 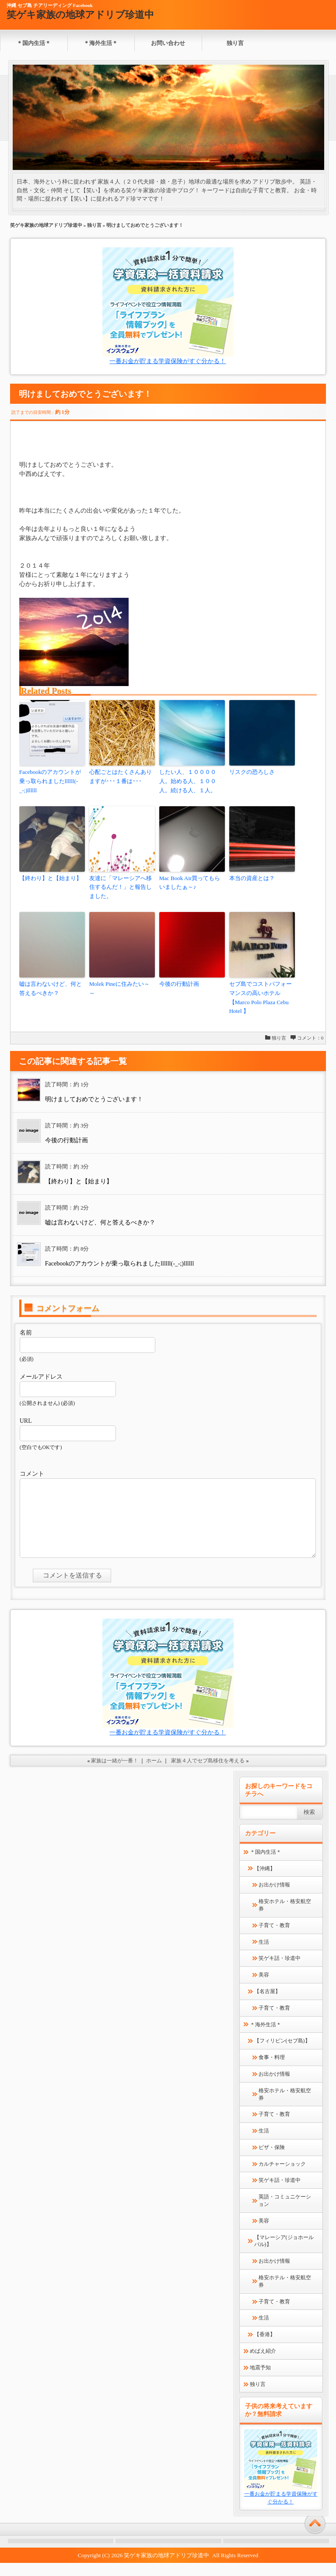 I want to click on 食事・料理, so click(x=272, y=2070).